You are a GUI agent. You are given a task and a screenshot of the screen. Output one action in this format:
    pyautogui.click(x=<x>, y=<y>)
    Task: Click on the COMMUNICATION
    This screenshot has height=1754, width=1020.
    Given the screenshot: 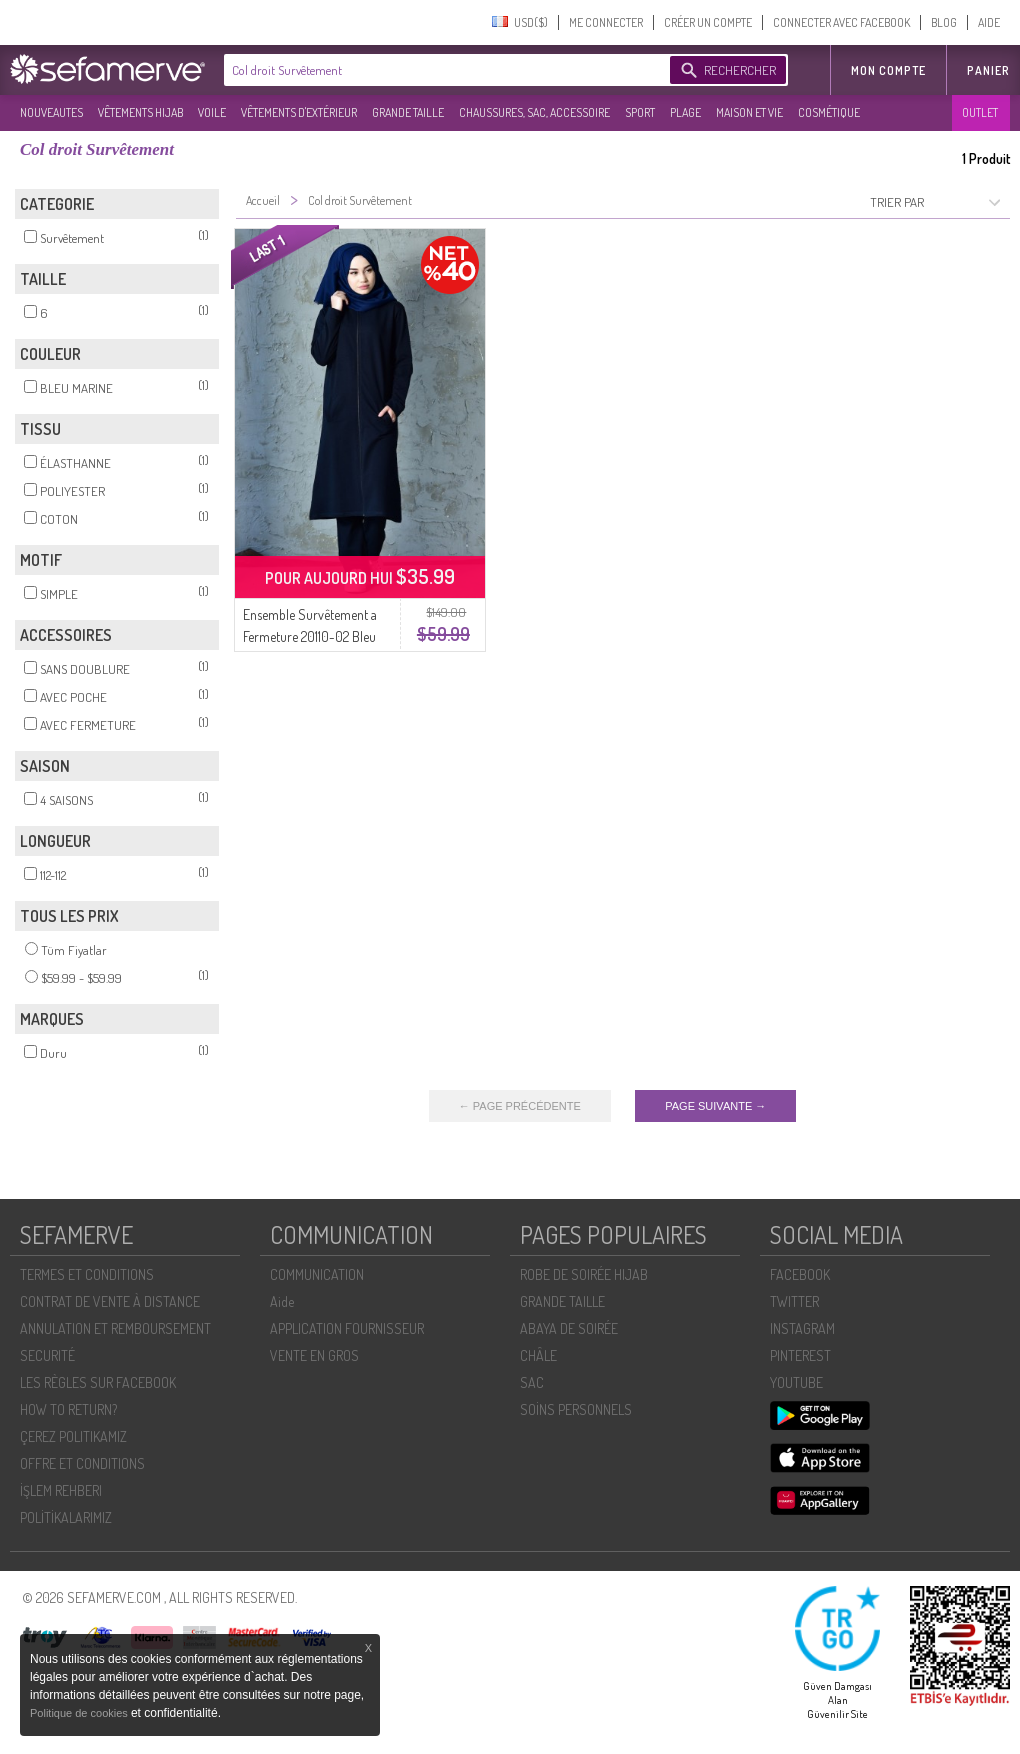 What is the action you would take?
    pyautogui.click(x=317, y=1274)
    